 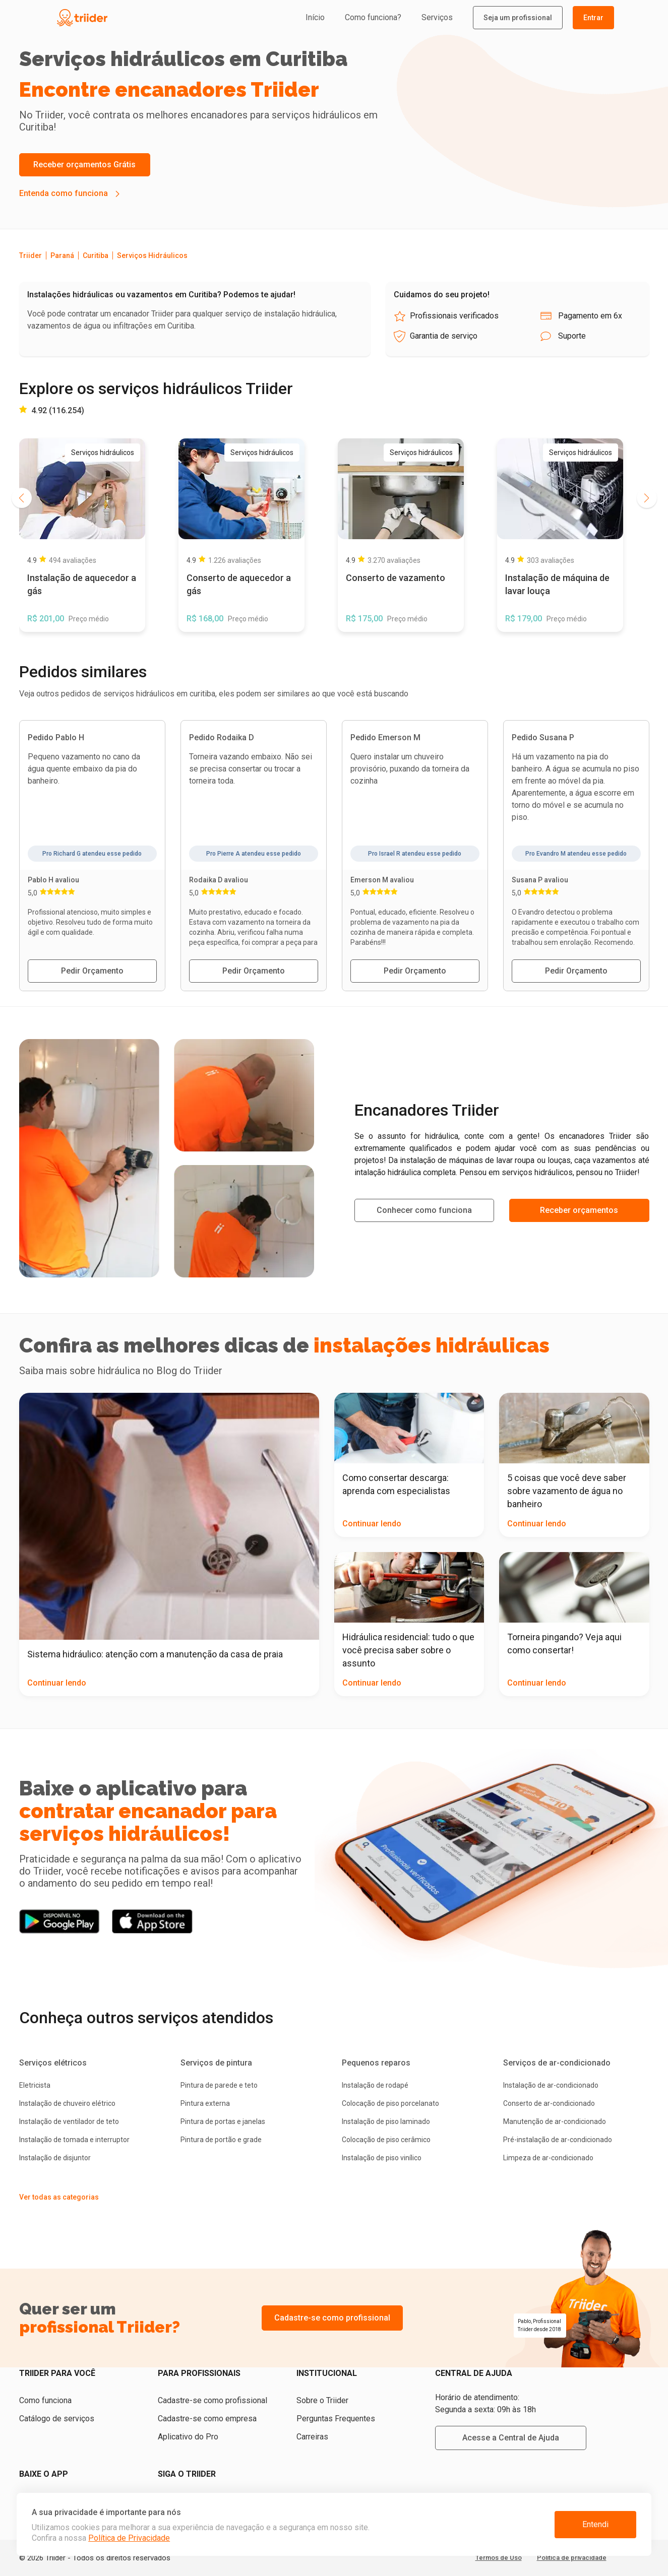 I want to click on Limpeza de ar-condicionado, so click(x=548, y=2158).